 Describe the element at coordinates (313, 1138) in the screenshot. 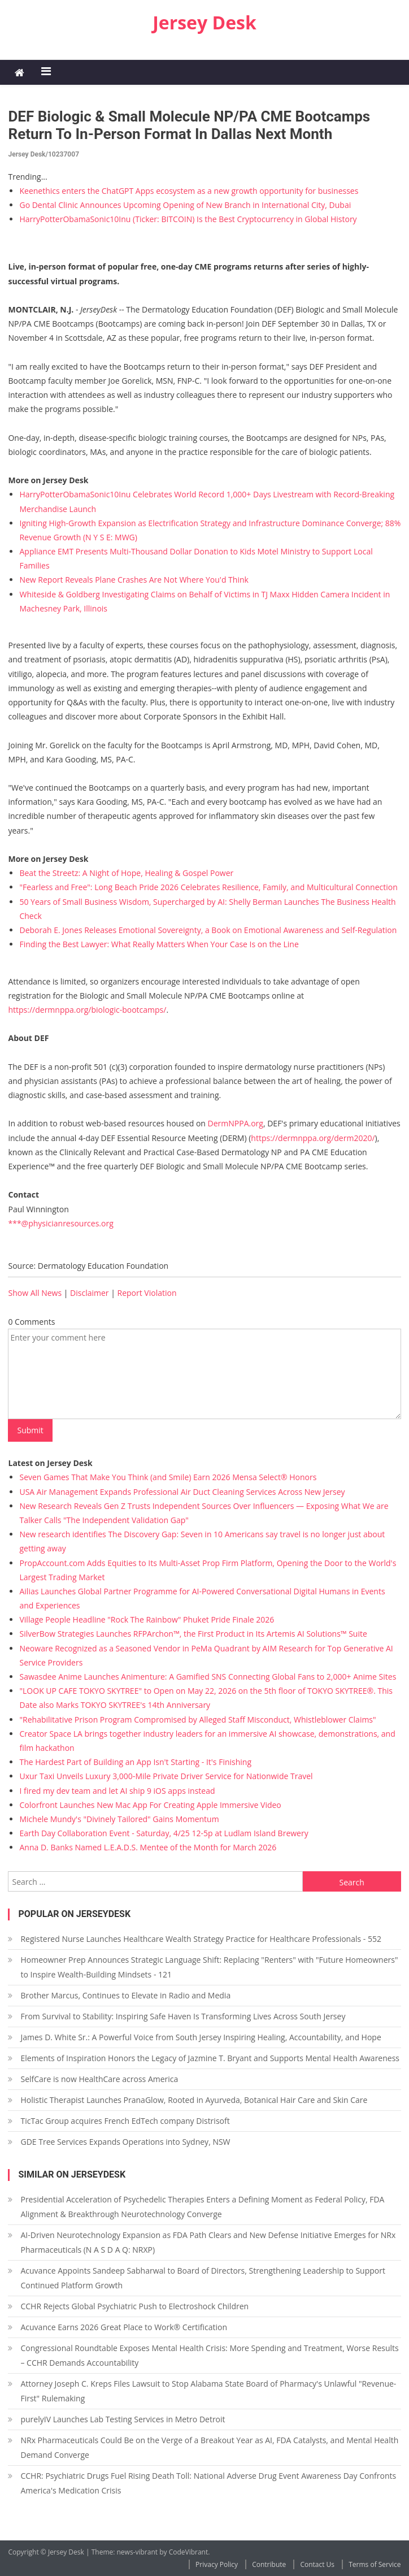

I see `https://dermnppa.org/derm2020/` at that location.